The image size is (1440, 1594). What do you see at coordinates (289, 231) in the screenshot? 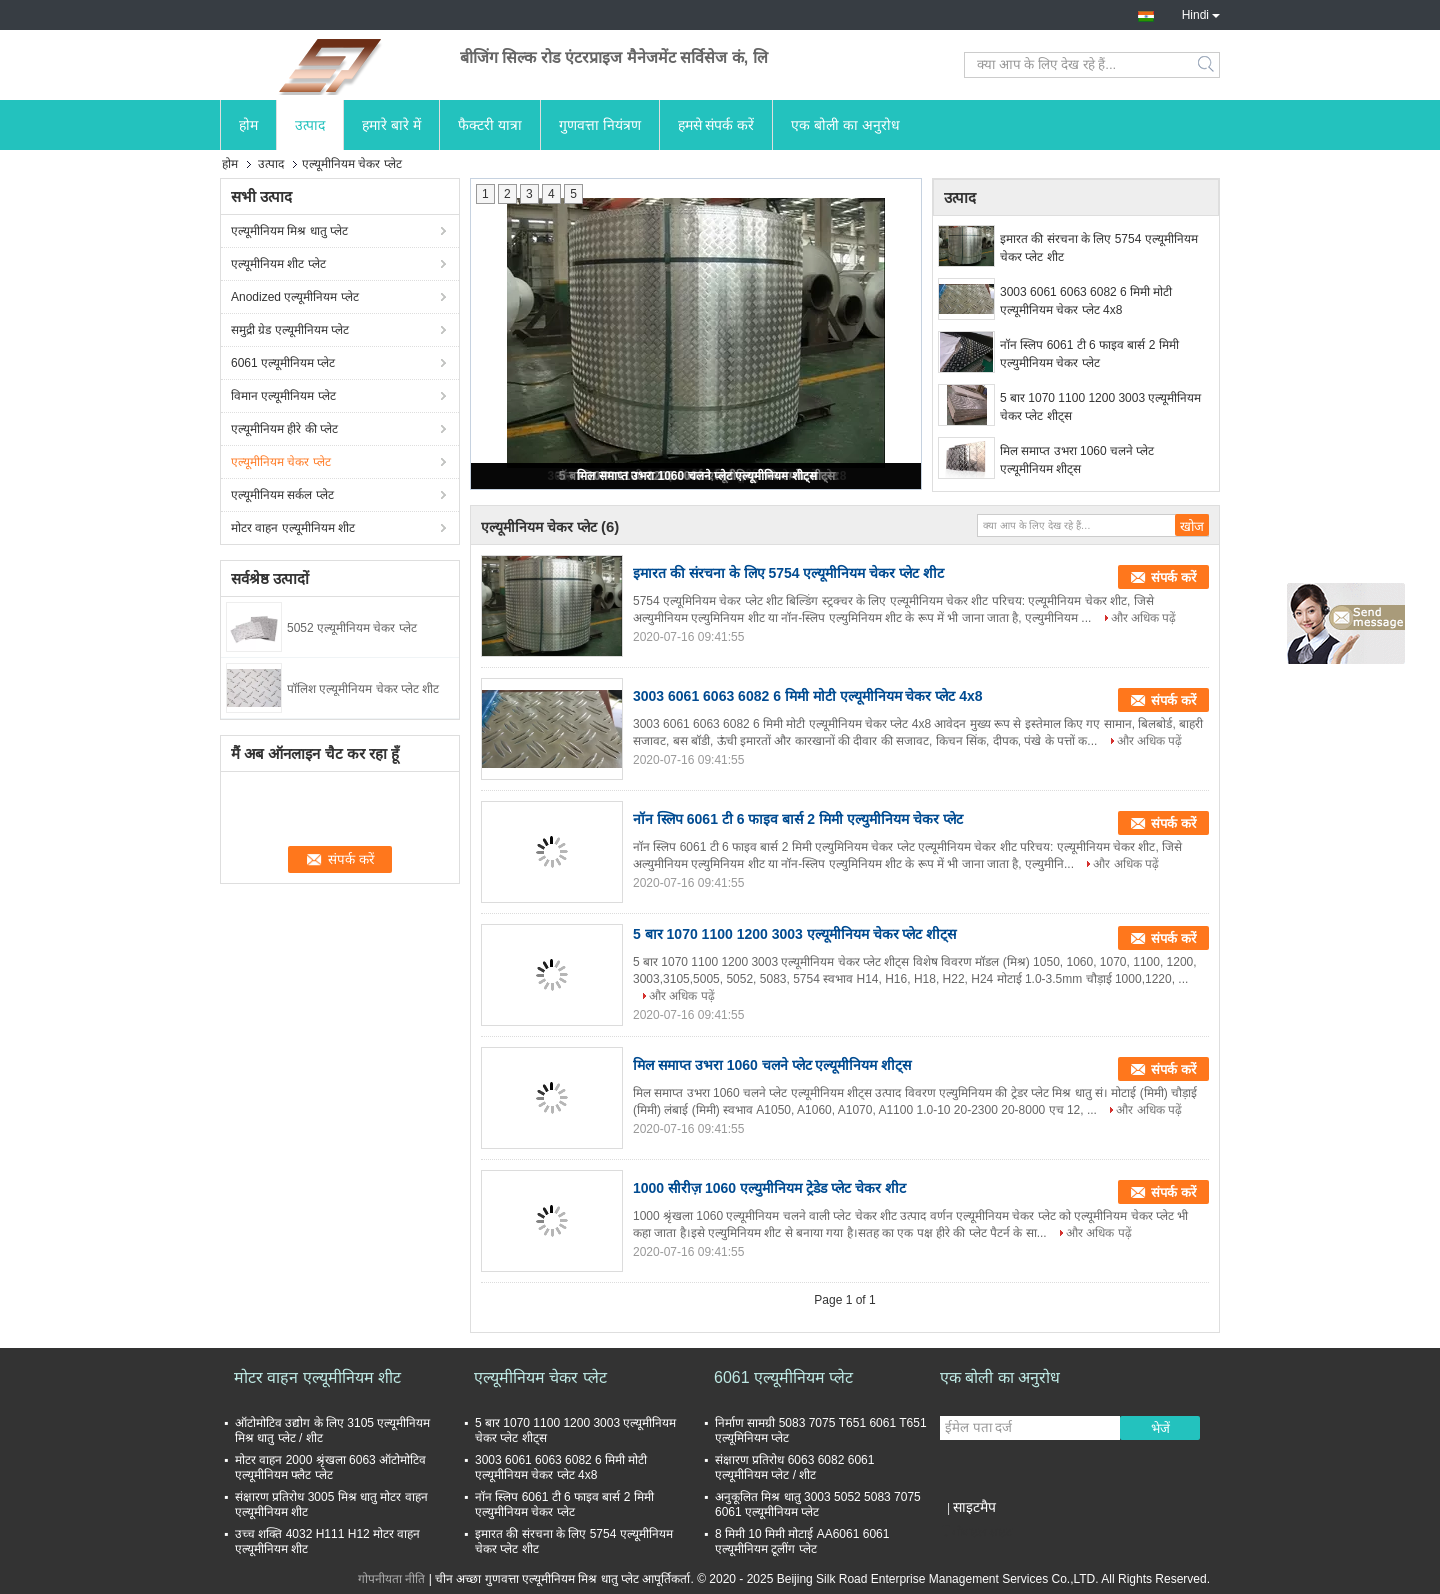
I see `एल्यूमीनियम मिश्र धातु प्लेट` at bounding box center [289, 231].